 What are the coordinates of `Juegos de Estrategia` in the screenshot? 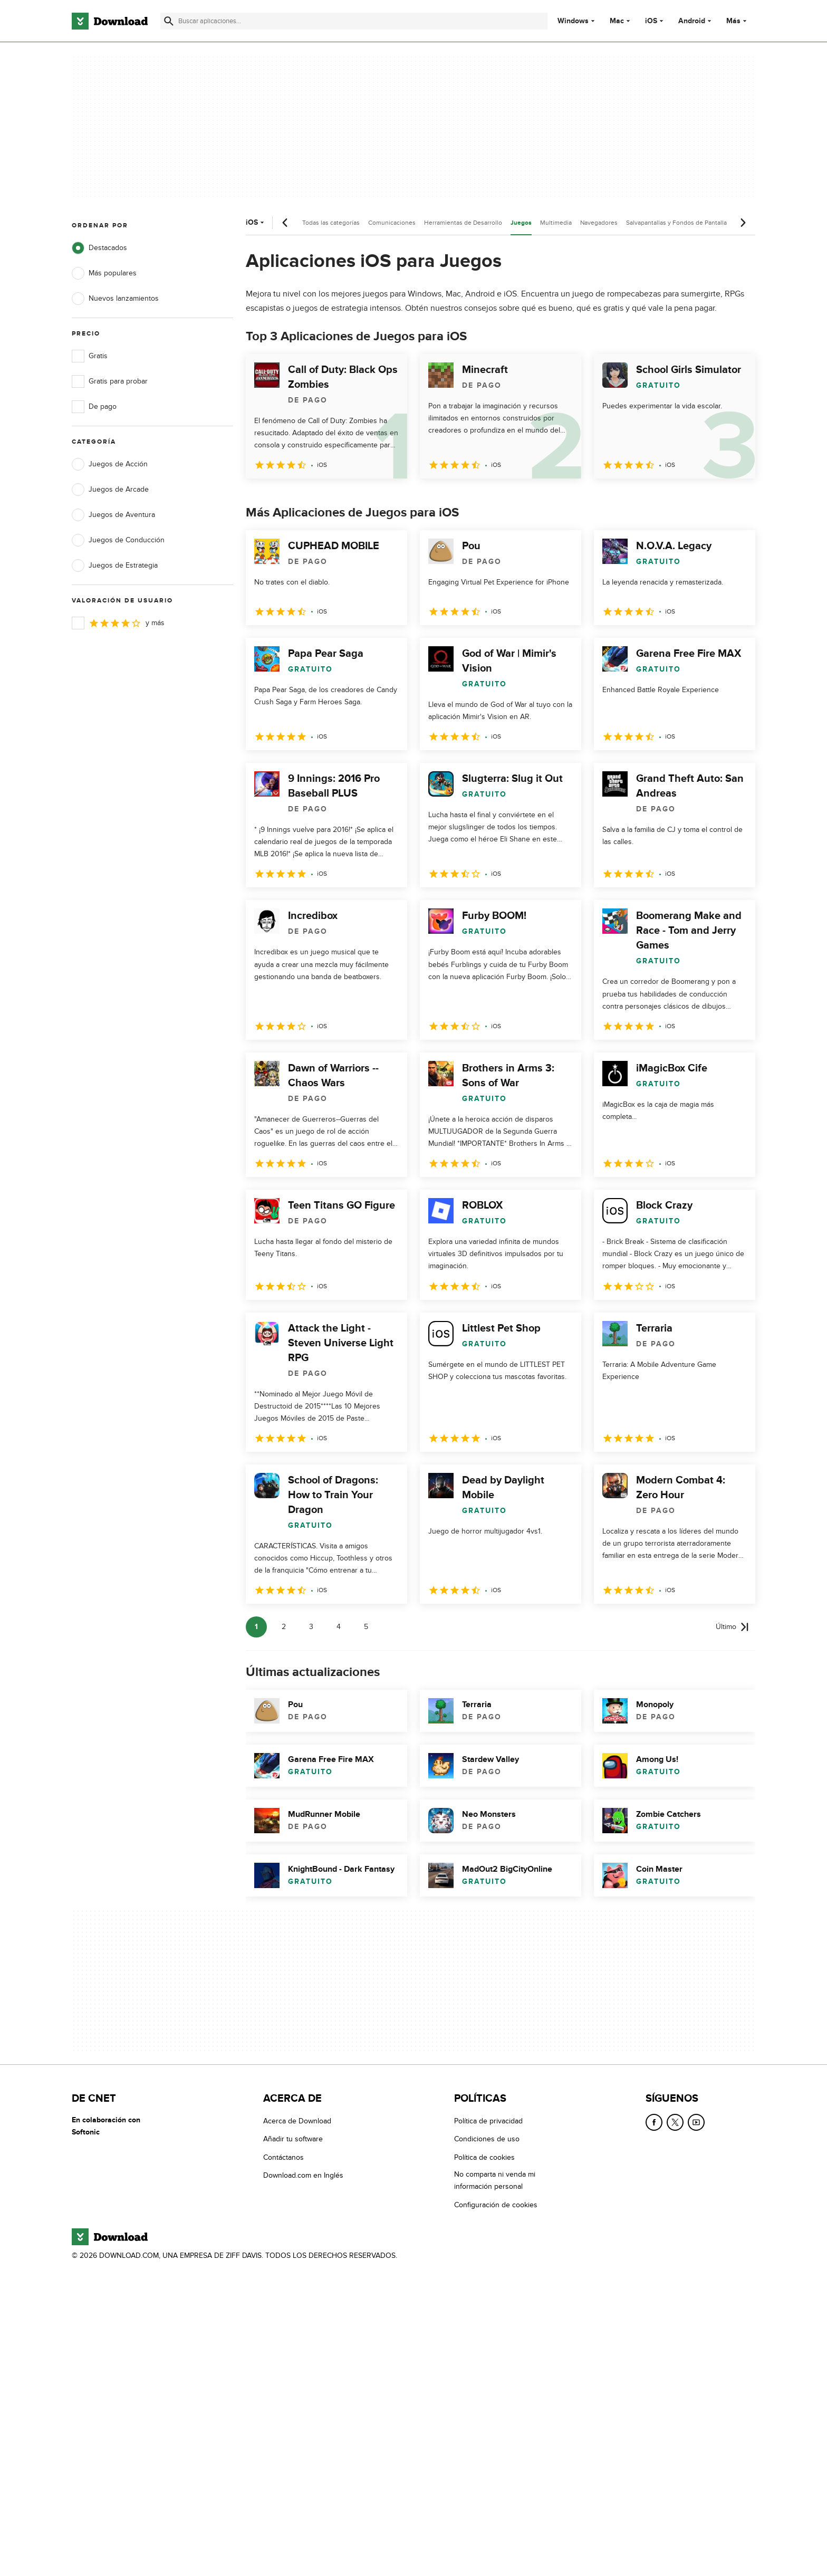 It's located at (115, 565).